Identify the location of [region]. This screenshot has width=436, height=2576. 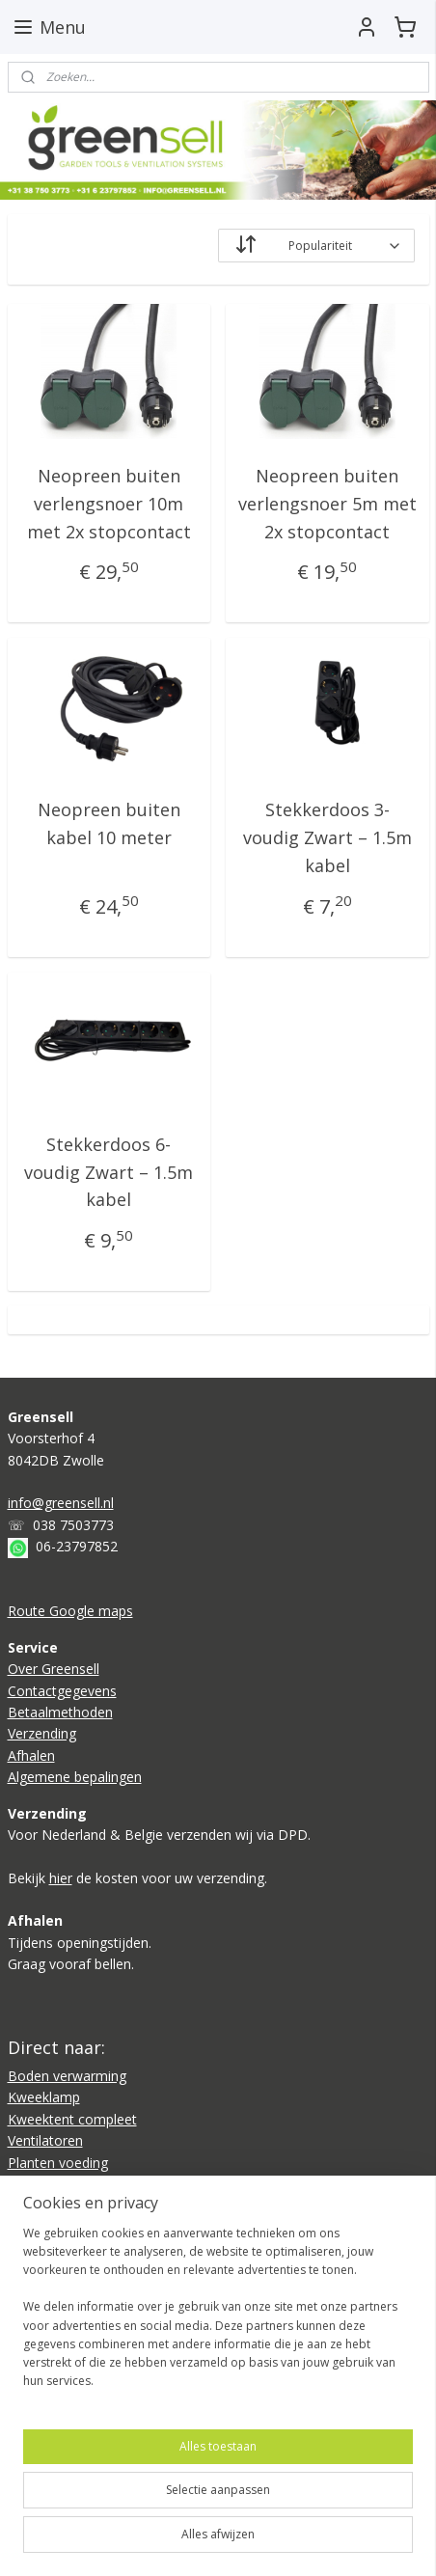
(218, 2315).